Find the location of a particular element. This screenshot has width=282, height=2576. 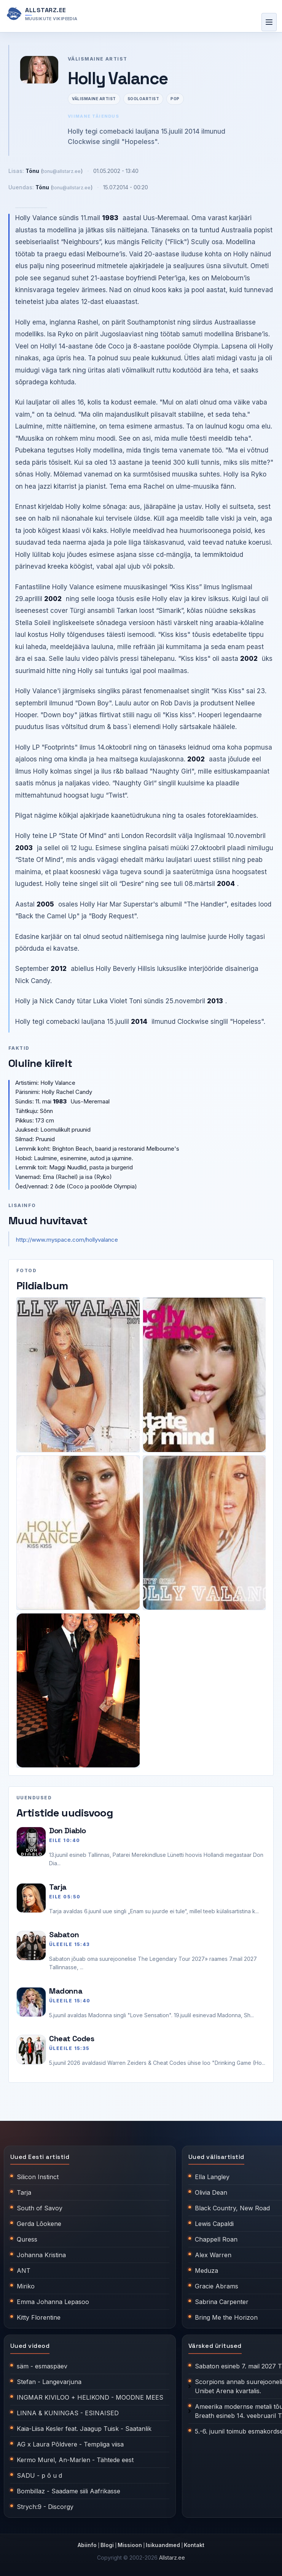

Abiinfo is located at coordinates (87, 2545).